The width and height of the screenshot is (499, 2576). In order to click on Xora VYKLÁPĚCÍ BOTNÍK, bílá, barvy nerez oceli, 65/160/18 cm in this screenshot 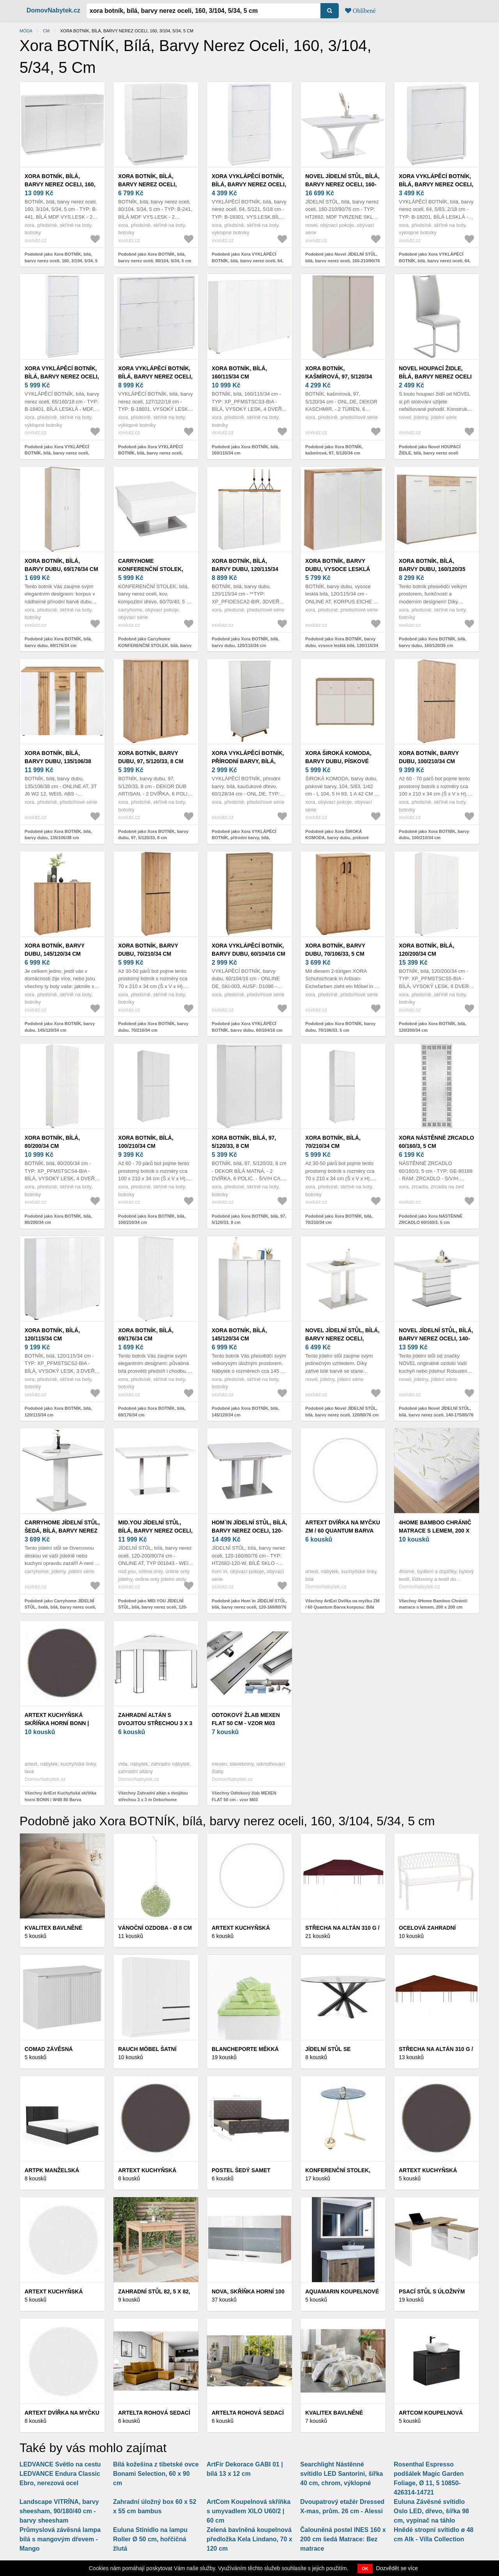, I will do `click(62, 376)`.